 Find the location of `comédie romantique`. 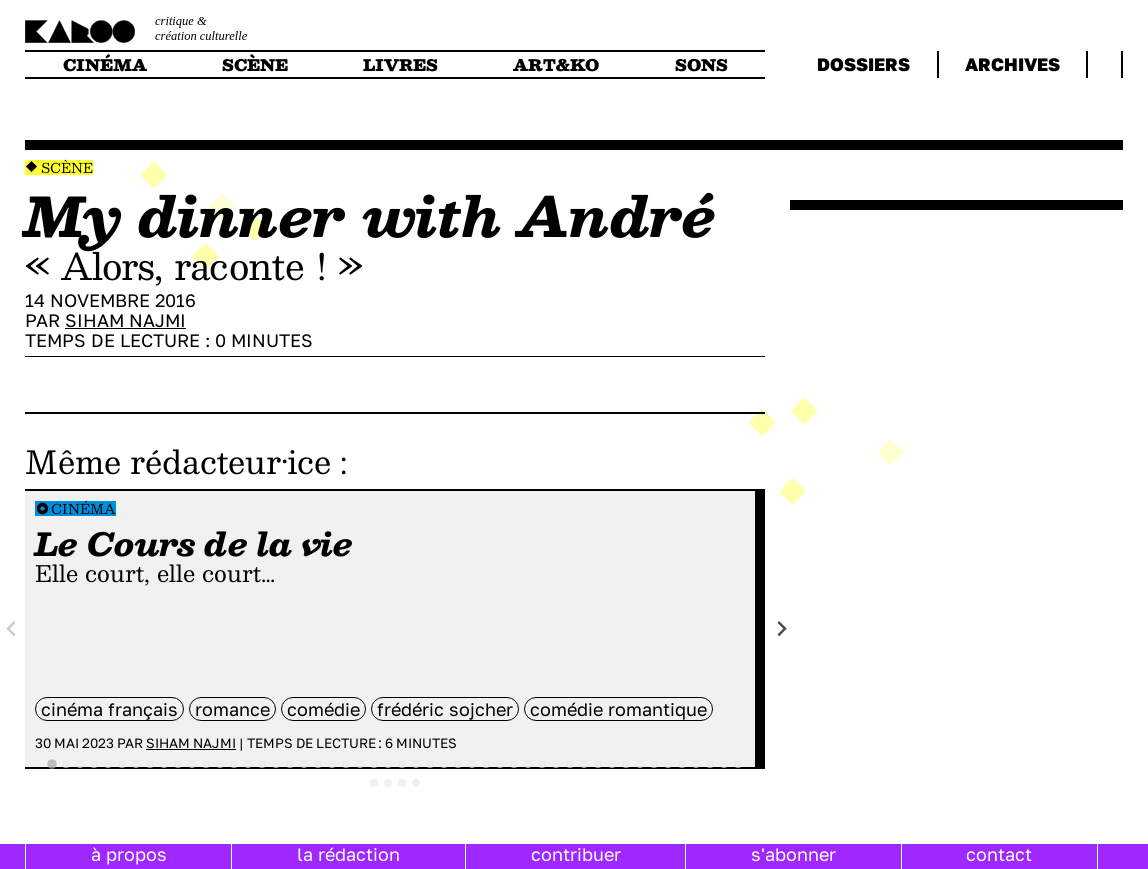

comédie romantique is located at coordinates (618, 709).